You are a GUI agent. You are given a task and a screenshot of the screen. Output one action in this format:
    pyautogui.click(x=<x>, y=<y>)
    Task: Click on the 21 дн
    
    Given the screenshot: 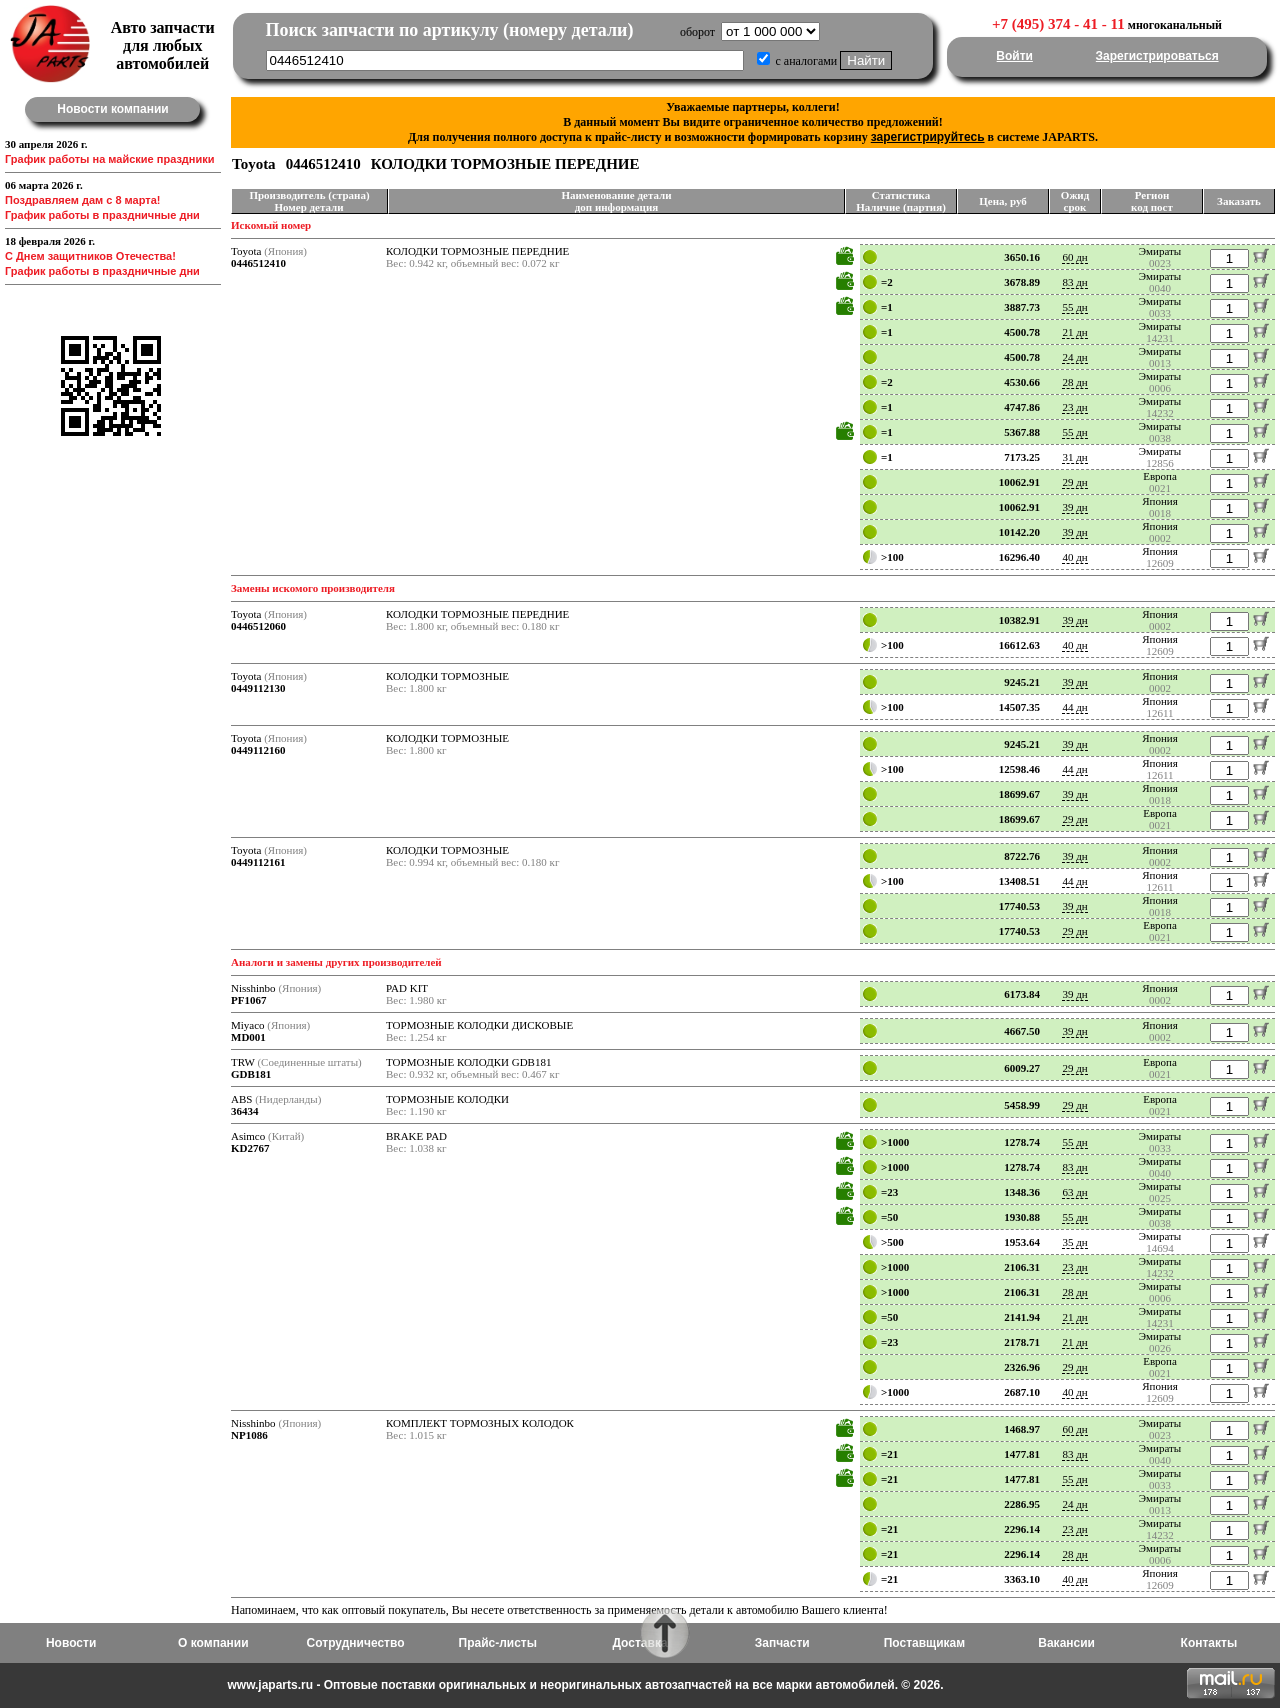 What is the action you would take?
    pyautogui.click(x=1074, y=332)
    